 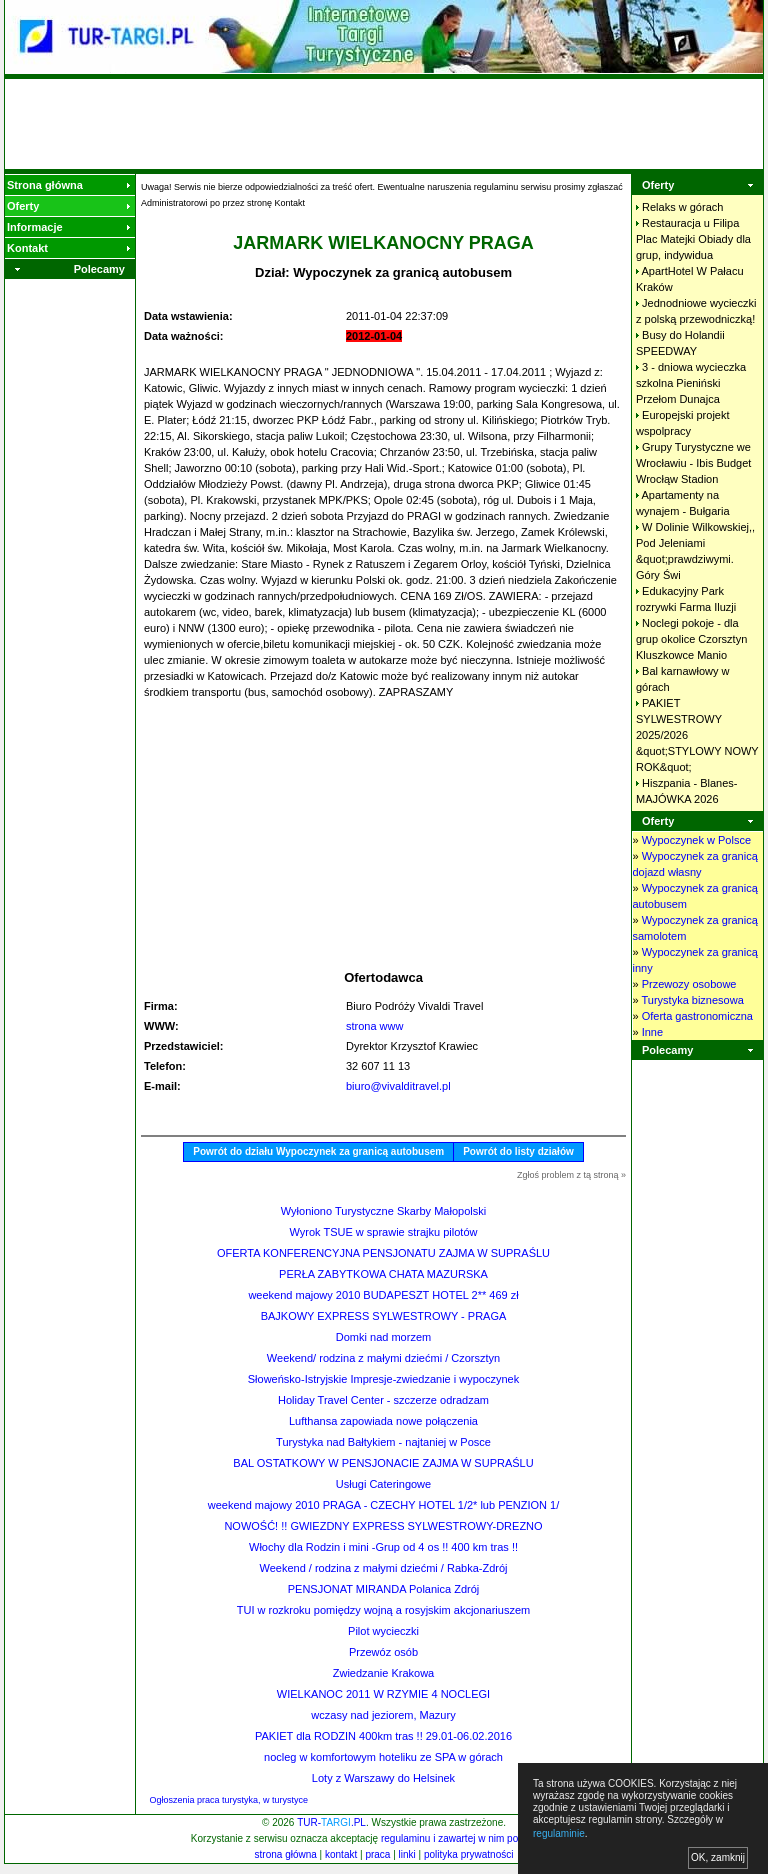 What do you see at coordinates (341, 1854) in the screenshot?
I see `kontakt` at bounding box center [341, 1854].